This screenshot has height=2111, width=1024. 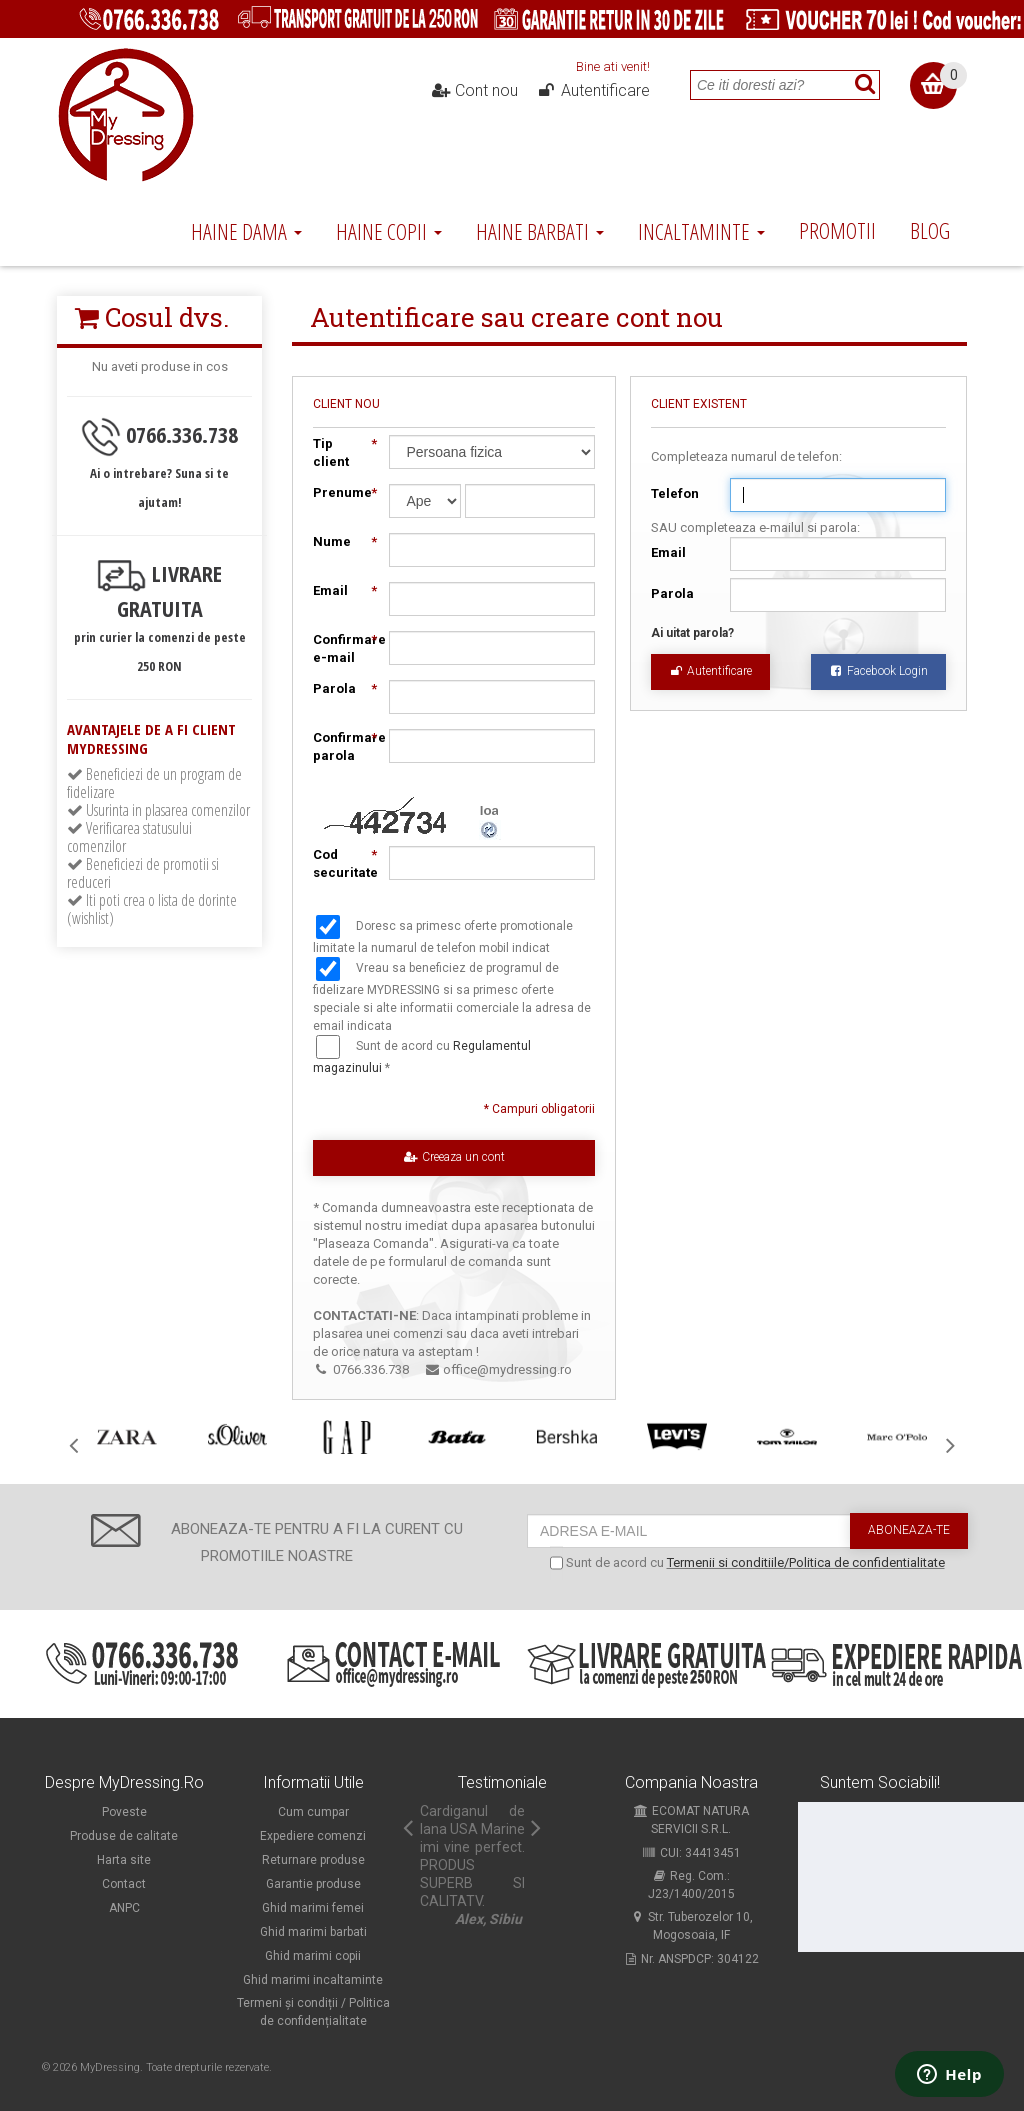 I want to click on Cont nou, so click(x=475, y=91).